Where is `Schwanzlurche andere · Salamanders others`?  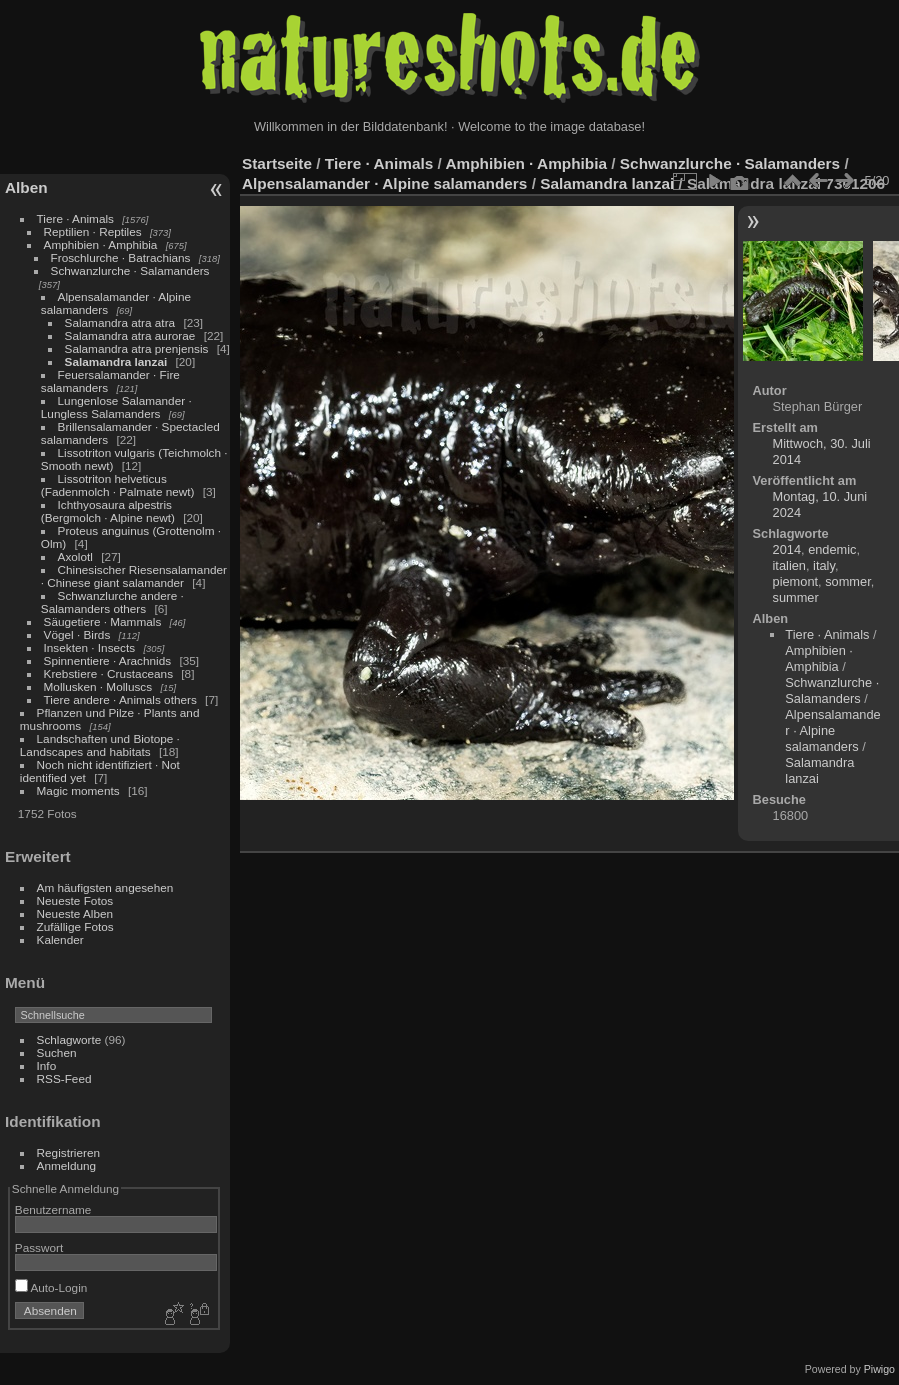
Schwanzlurche andere · Salamanders others is located at coordinates (112, 602).